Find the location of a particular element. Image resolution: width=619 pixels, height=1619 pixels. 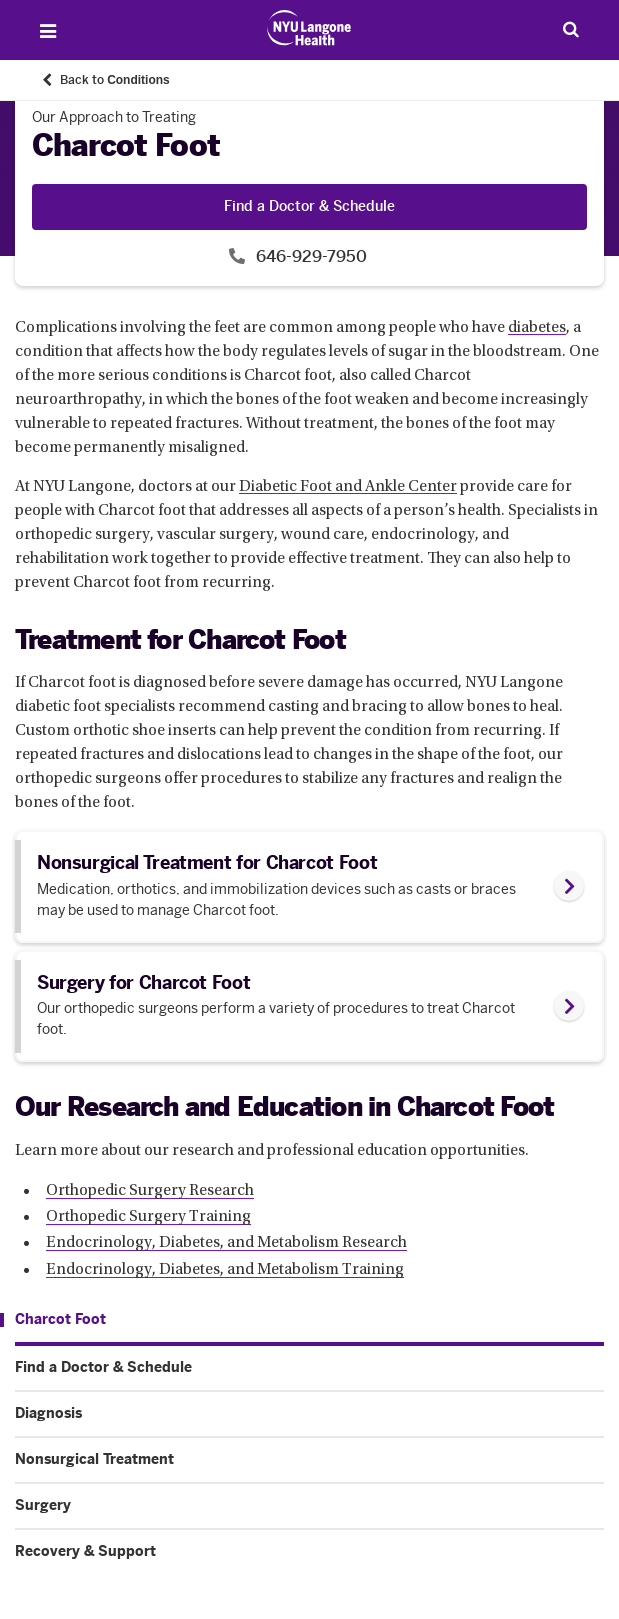

[Search Patient Care] is located at coordinates (571, 29).